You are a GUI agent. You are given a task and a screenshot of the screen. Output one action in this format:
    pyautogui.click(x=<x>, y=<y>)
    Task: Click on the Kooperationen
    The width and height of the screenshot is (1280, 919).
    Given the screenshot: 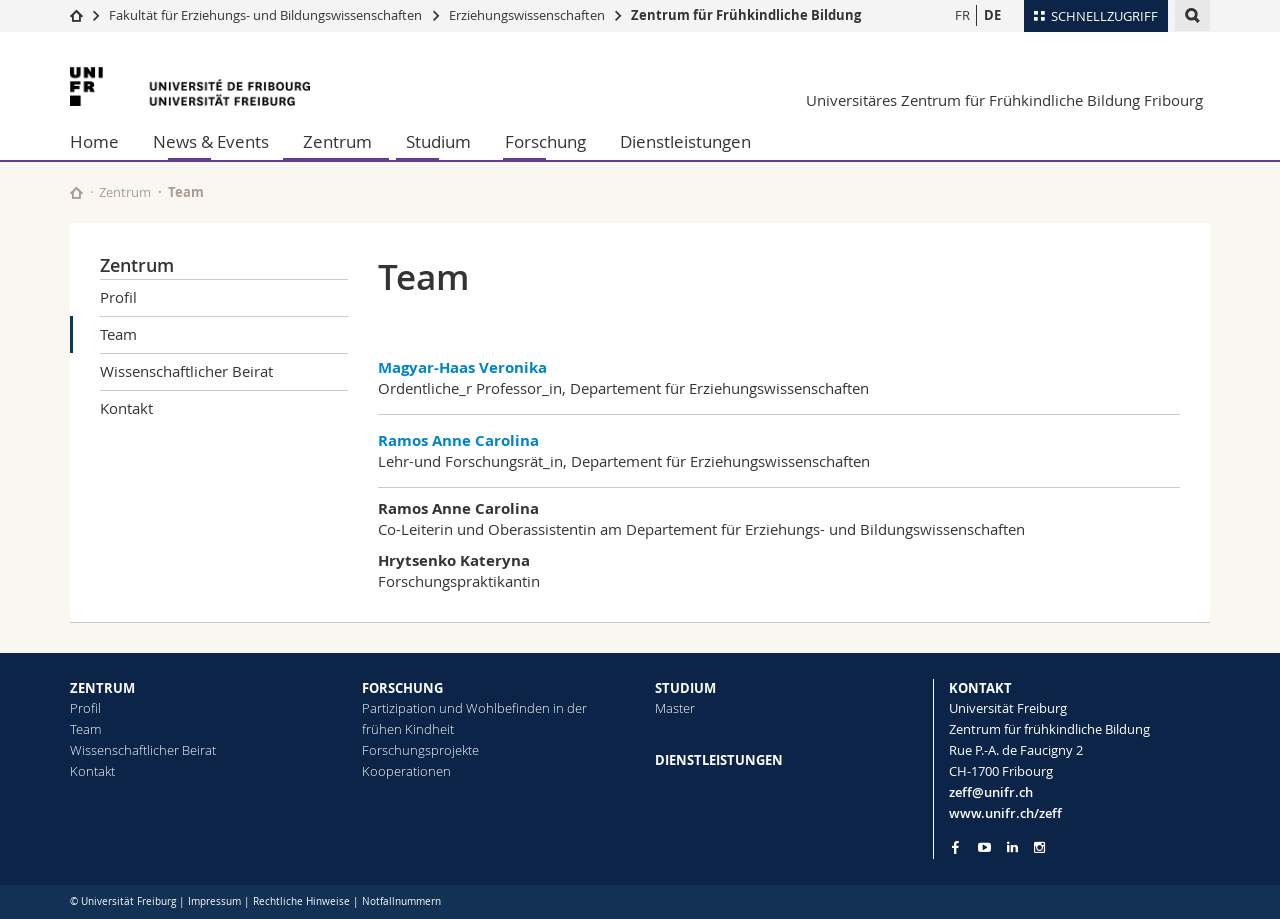 What is the action you would take?
    pyautogui.click(x=406, y=771)
    